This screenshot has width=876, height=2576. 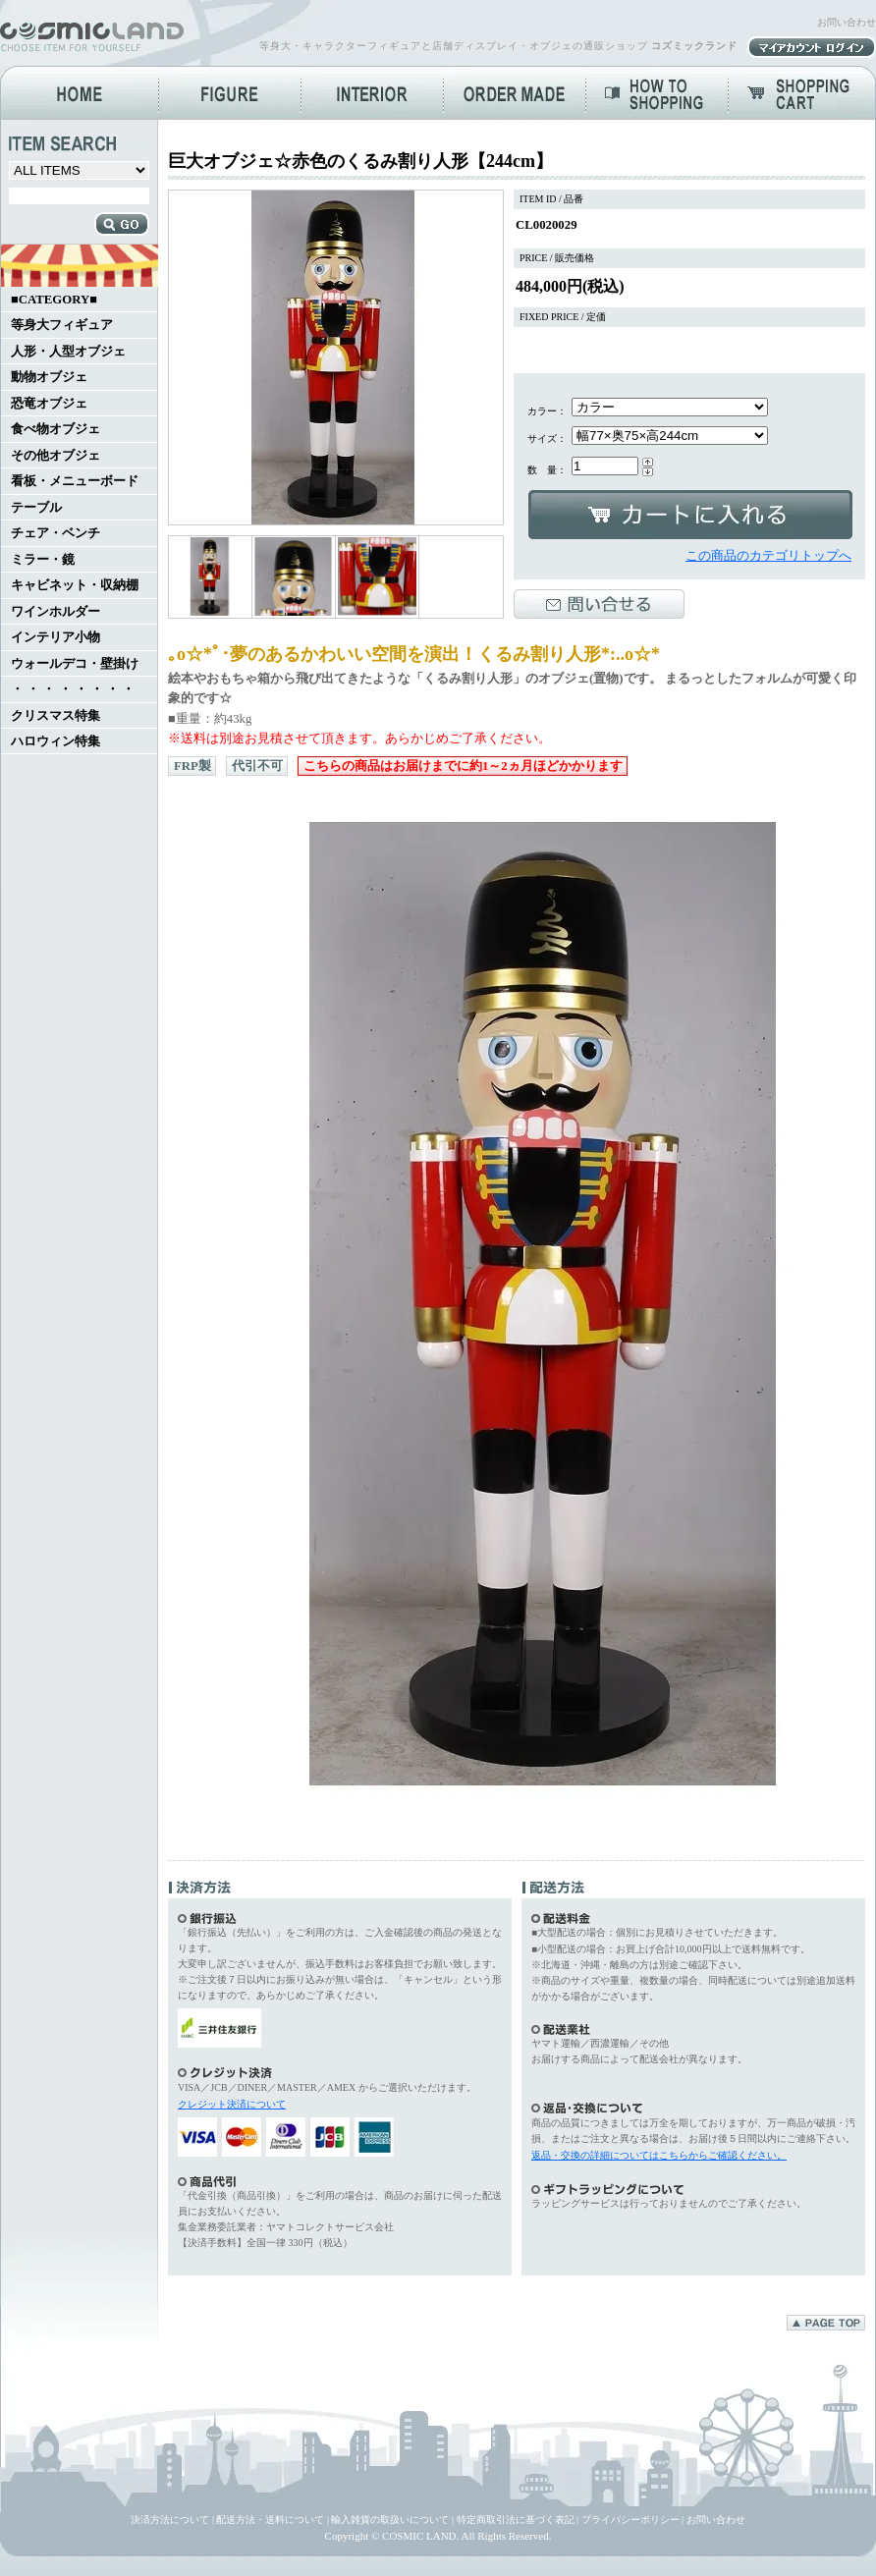 I want to click on 人形・人型オブジェ, so click(x=68, y=351).